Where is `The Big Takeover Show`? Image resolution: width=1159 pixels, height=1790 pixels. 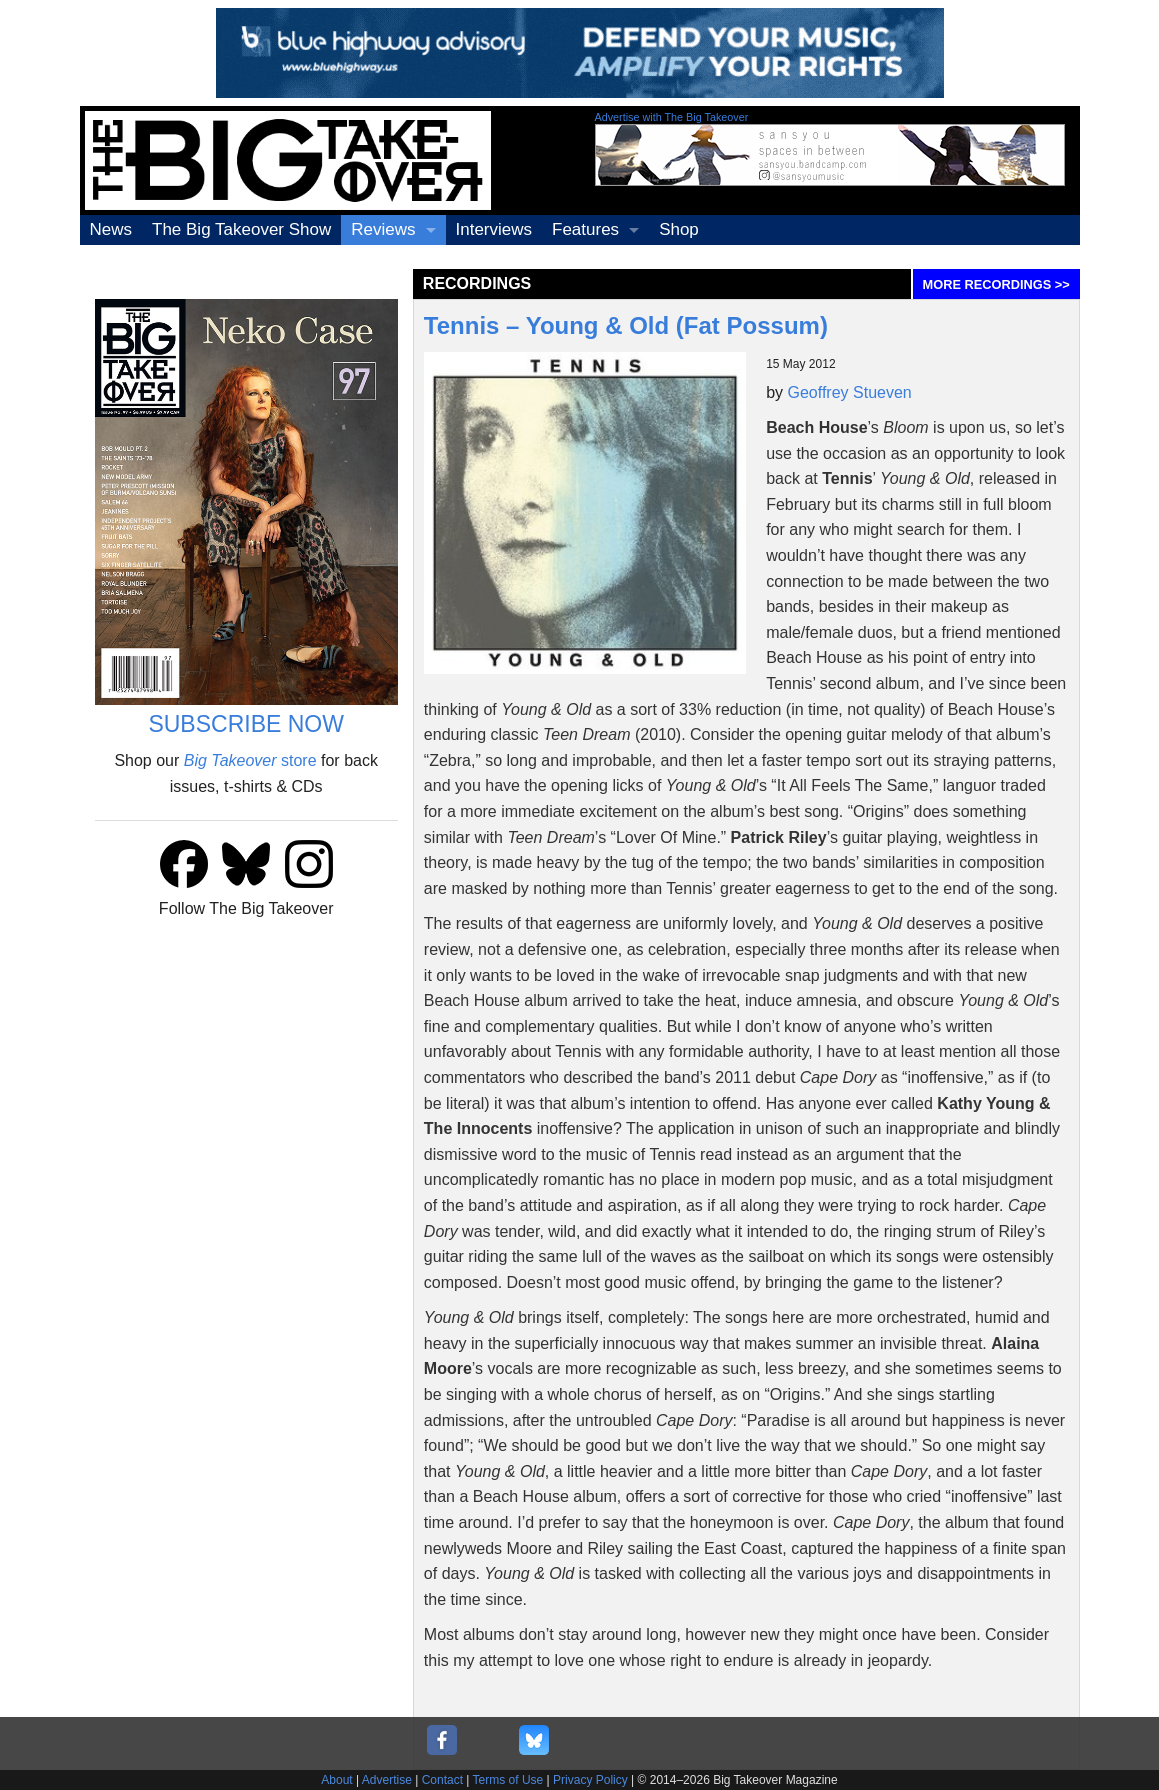 The Big Takeover Show is located at coordinates (241, 229).